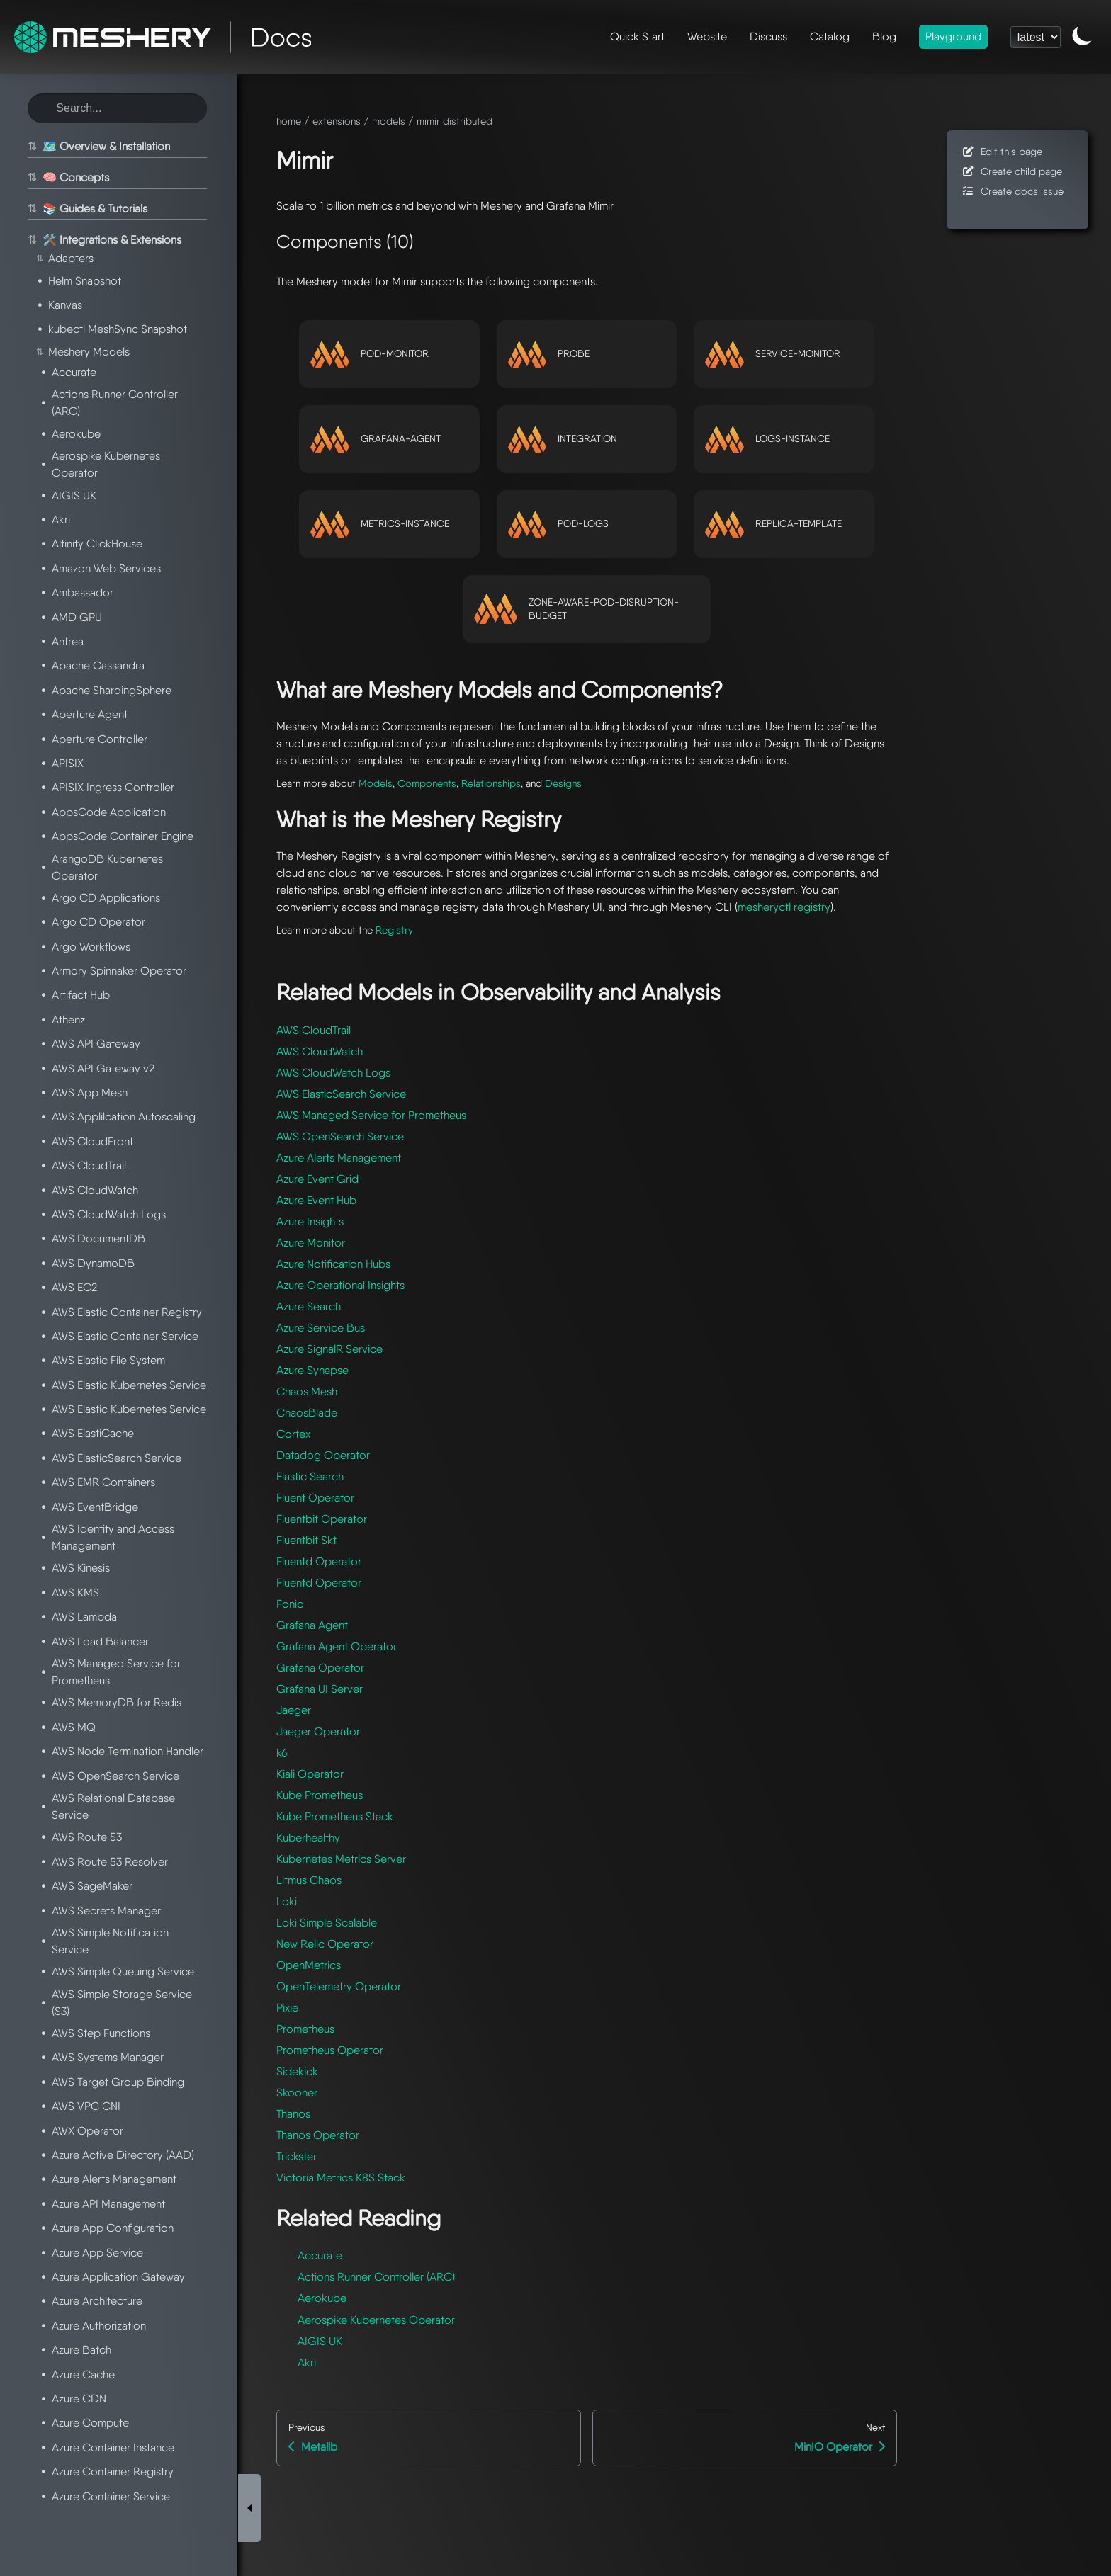 The height and width of the screenshot is (2576, 1111). What do you see at coordinates (329, 2050) in the screenshot?
I see `Prometheus Operator` at bounding box center [329, 2050].